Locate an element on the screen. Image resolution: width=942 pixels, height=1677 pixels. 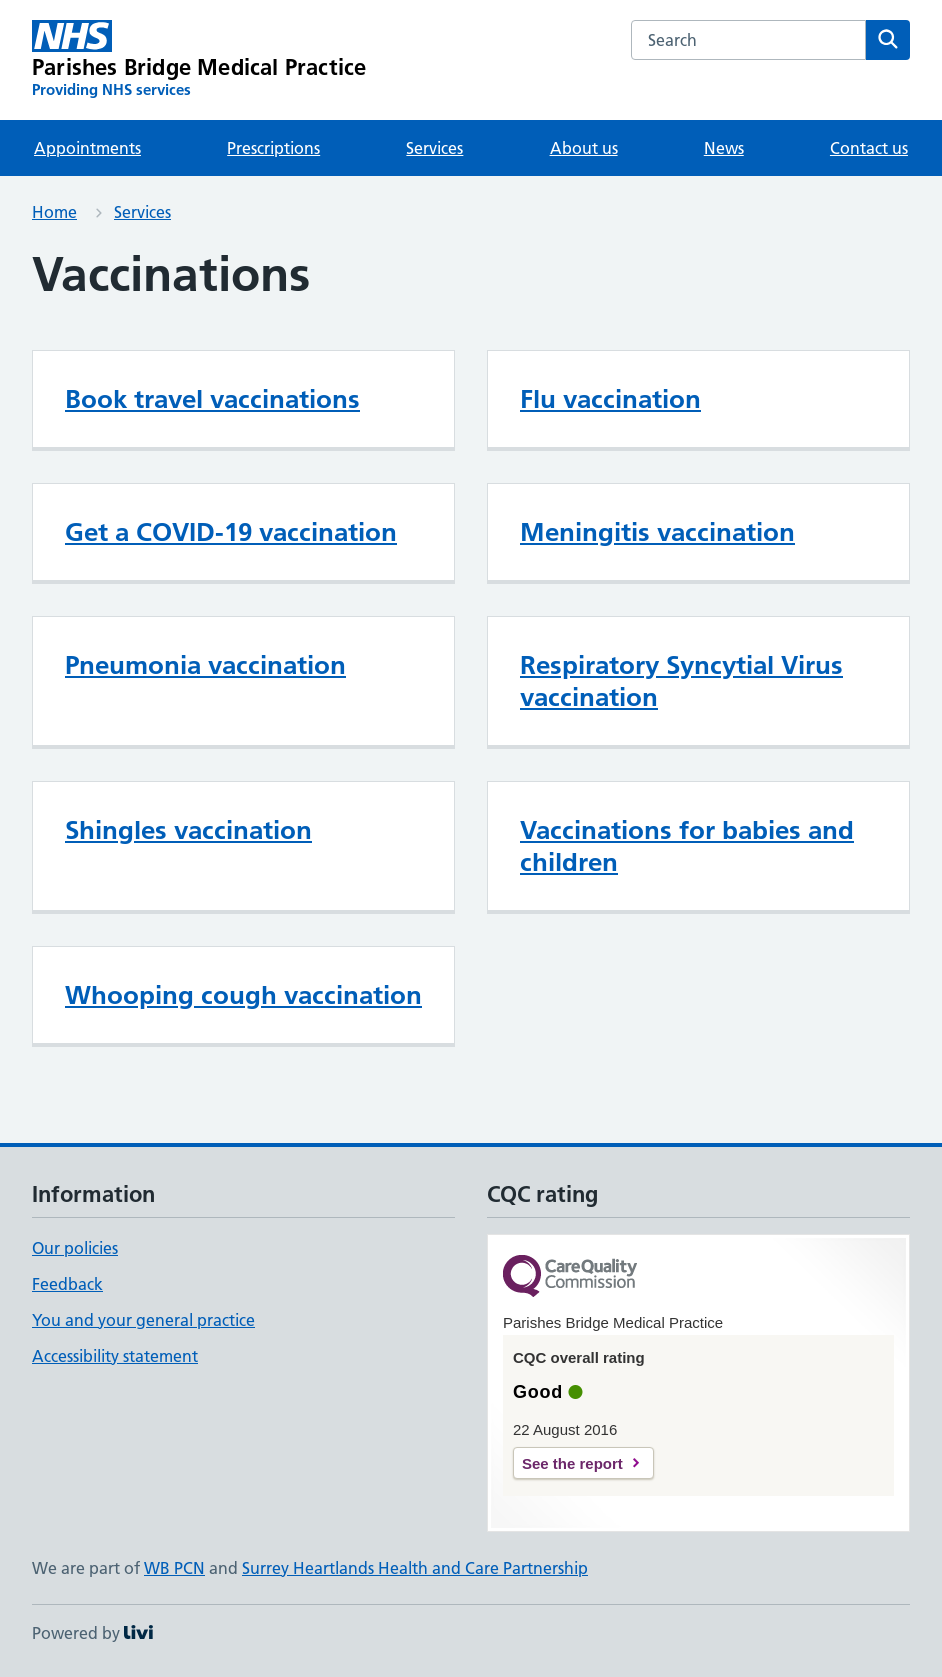
Get a COVID-19 vaccination is located at coordinates (231, 532).